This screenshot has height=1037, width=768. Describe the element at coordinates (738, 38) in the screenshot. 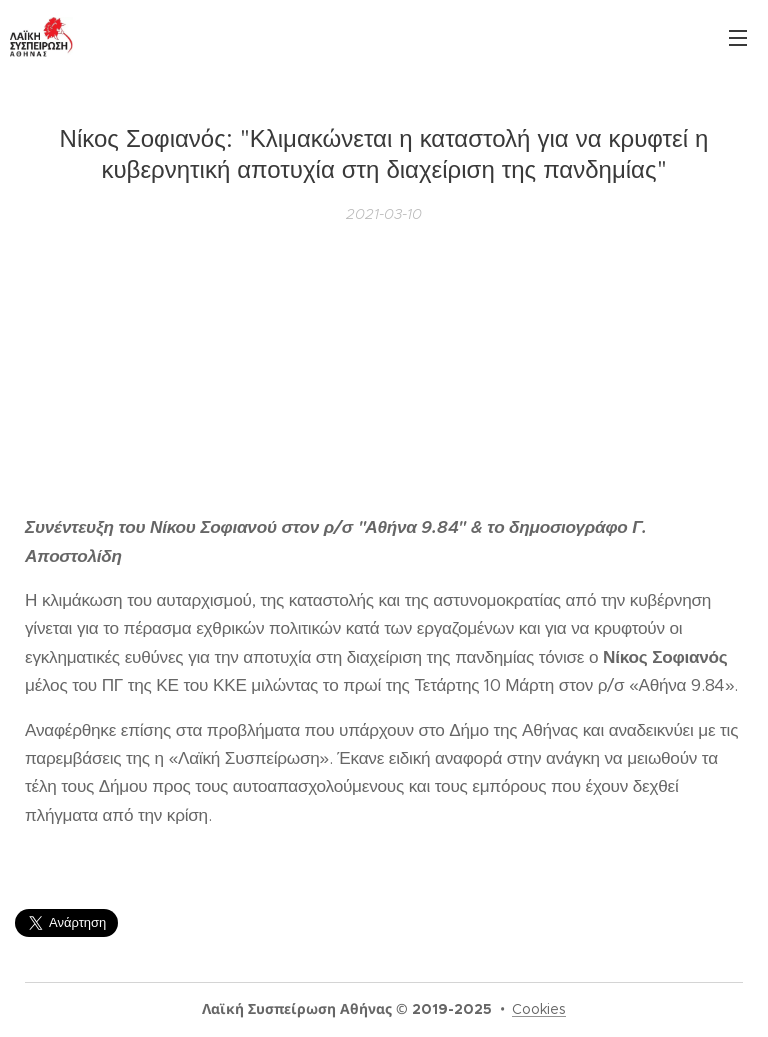

I see `Μενού` at that location.